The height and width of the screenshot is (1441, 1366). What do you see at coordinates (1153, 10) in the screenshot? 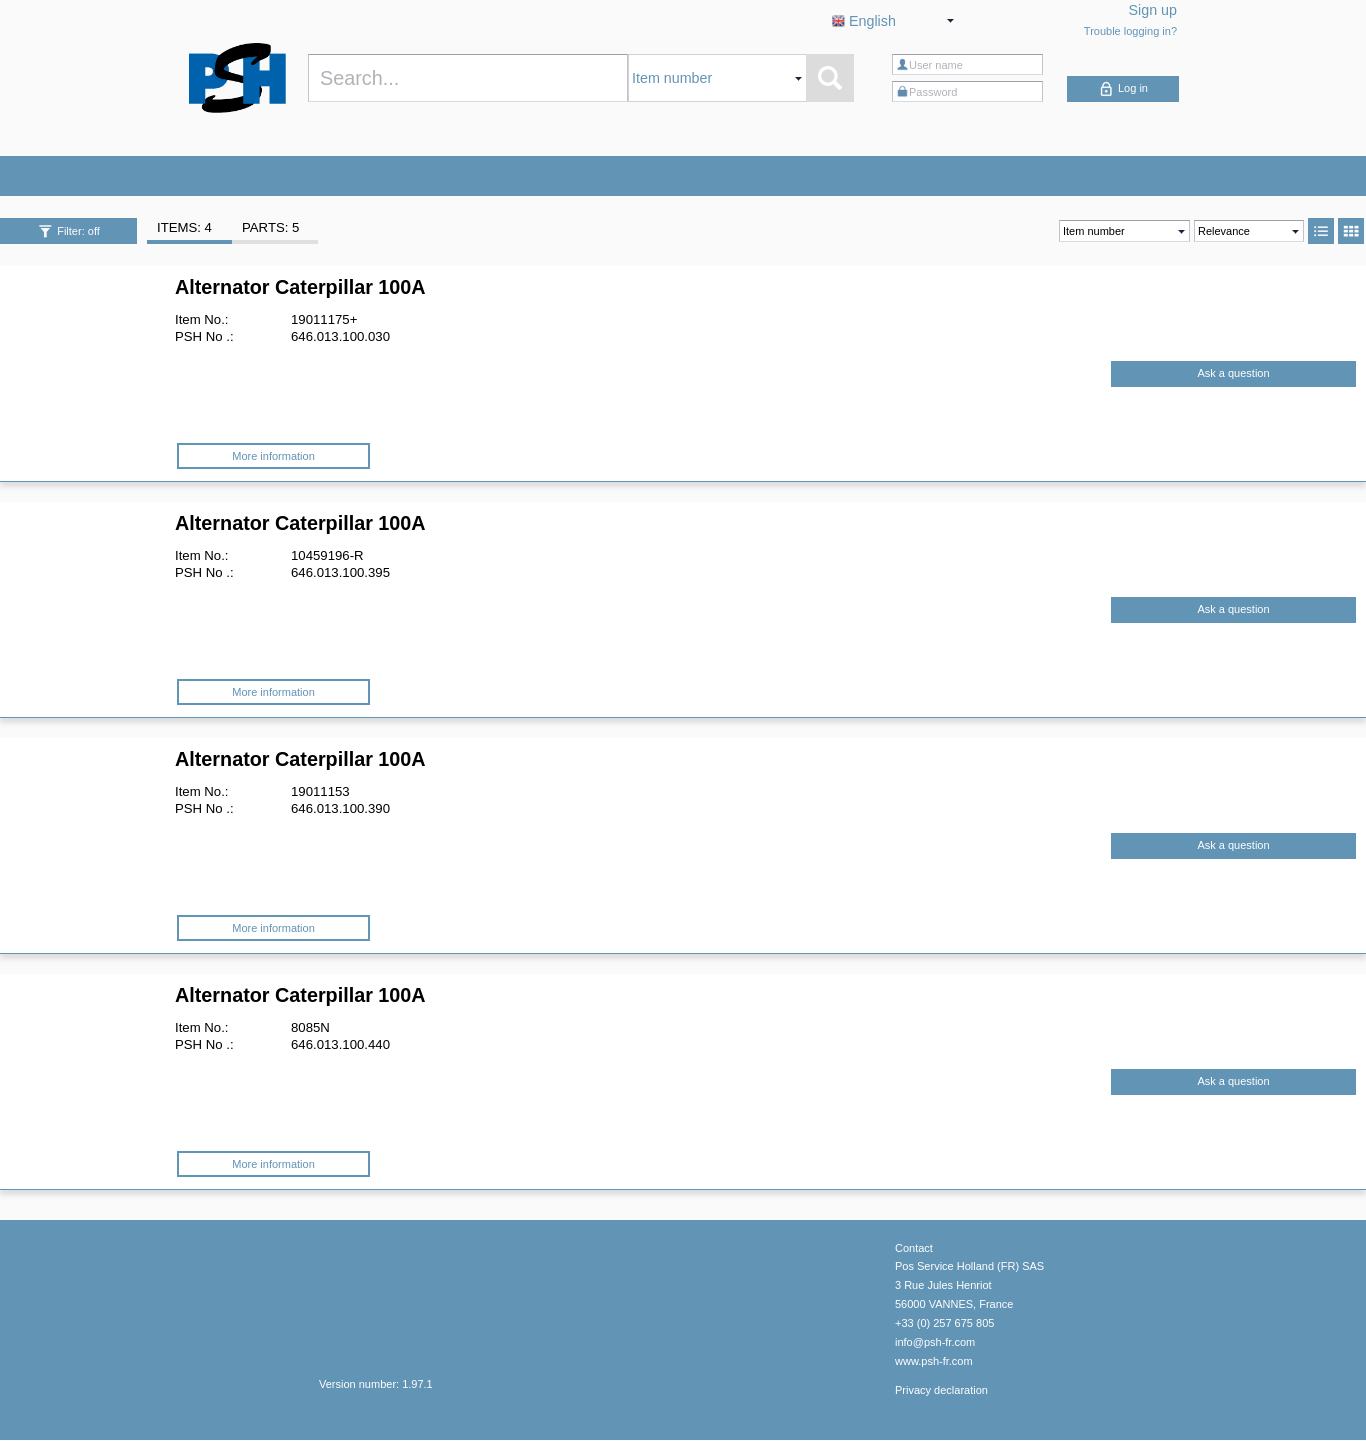
I see `Sign up` at bounding box center [1153, 10].